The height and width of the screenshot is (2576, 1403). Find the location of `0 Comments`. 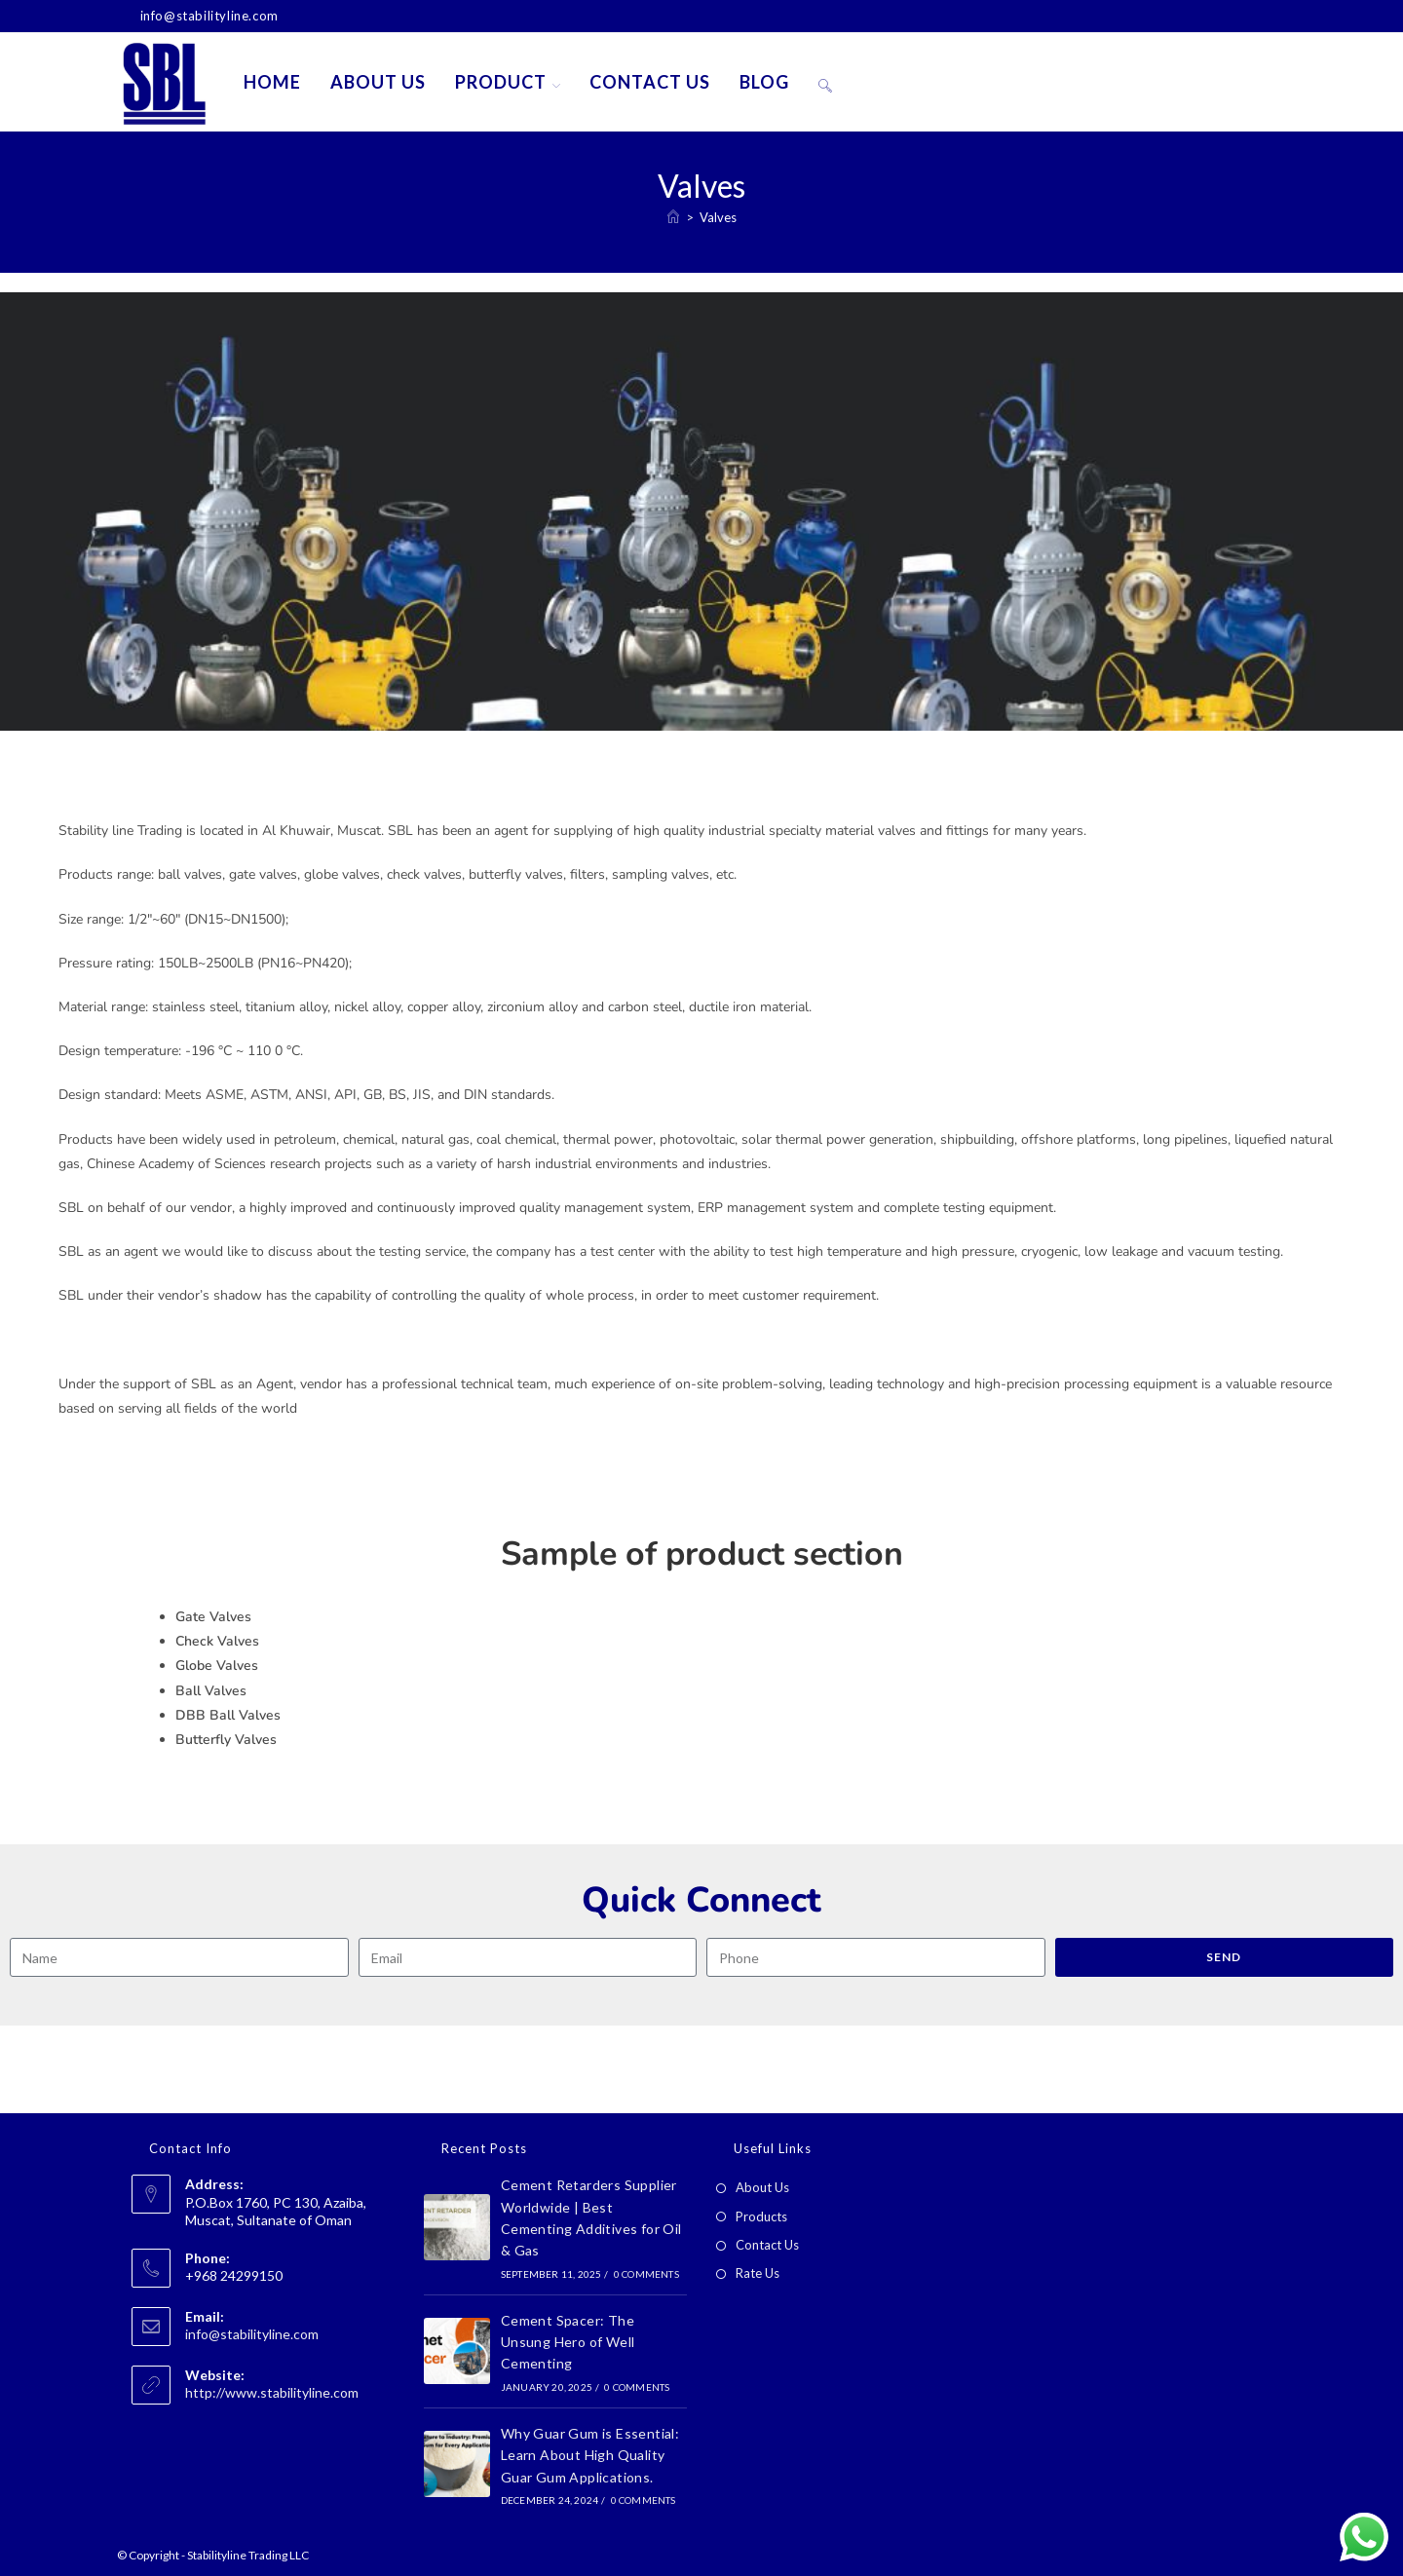

0 Comments is located at coordinates (646, 2274).